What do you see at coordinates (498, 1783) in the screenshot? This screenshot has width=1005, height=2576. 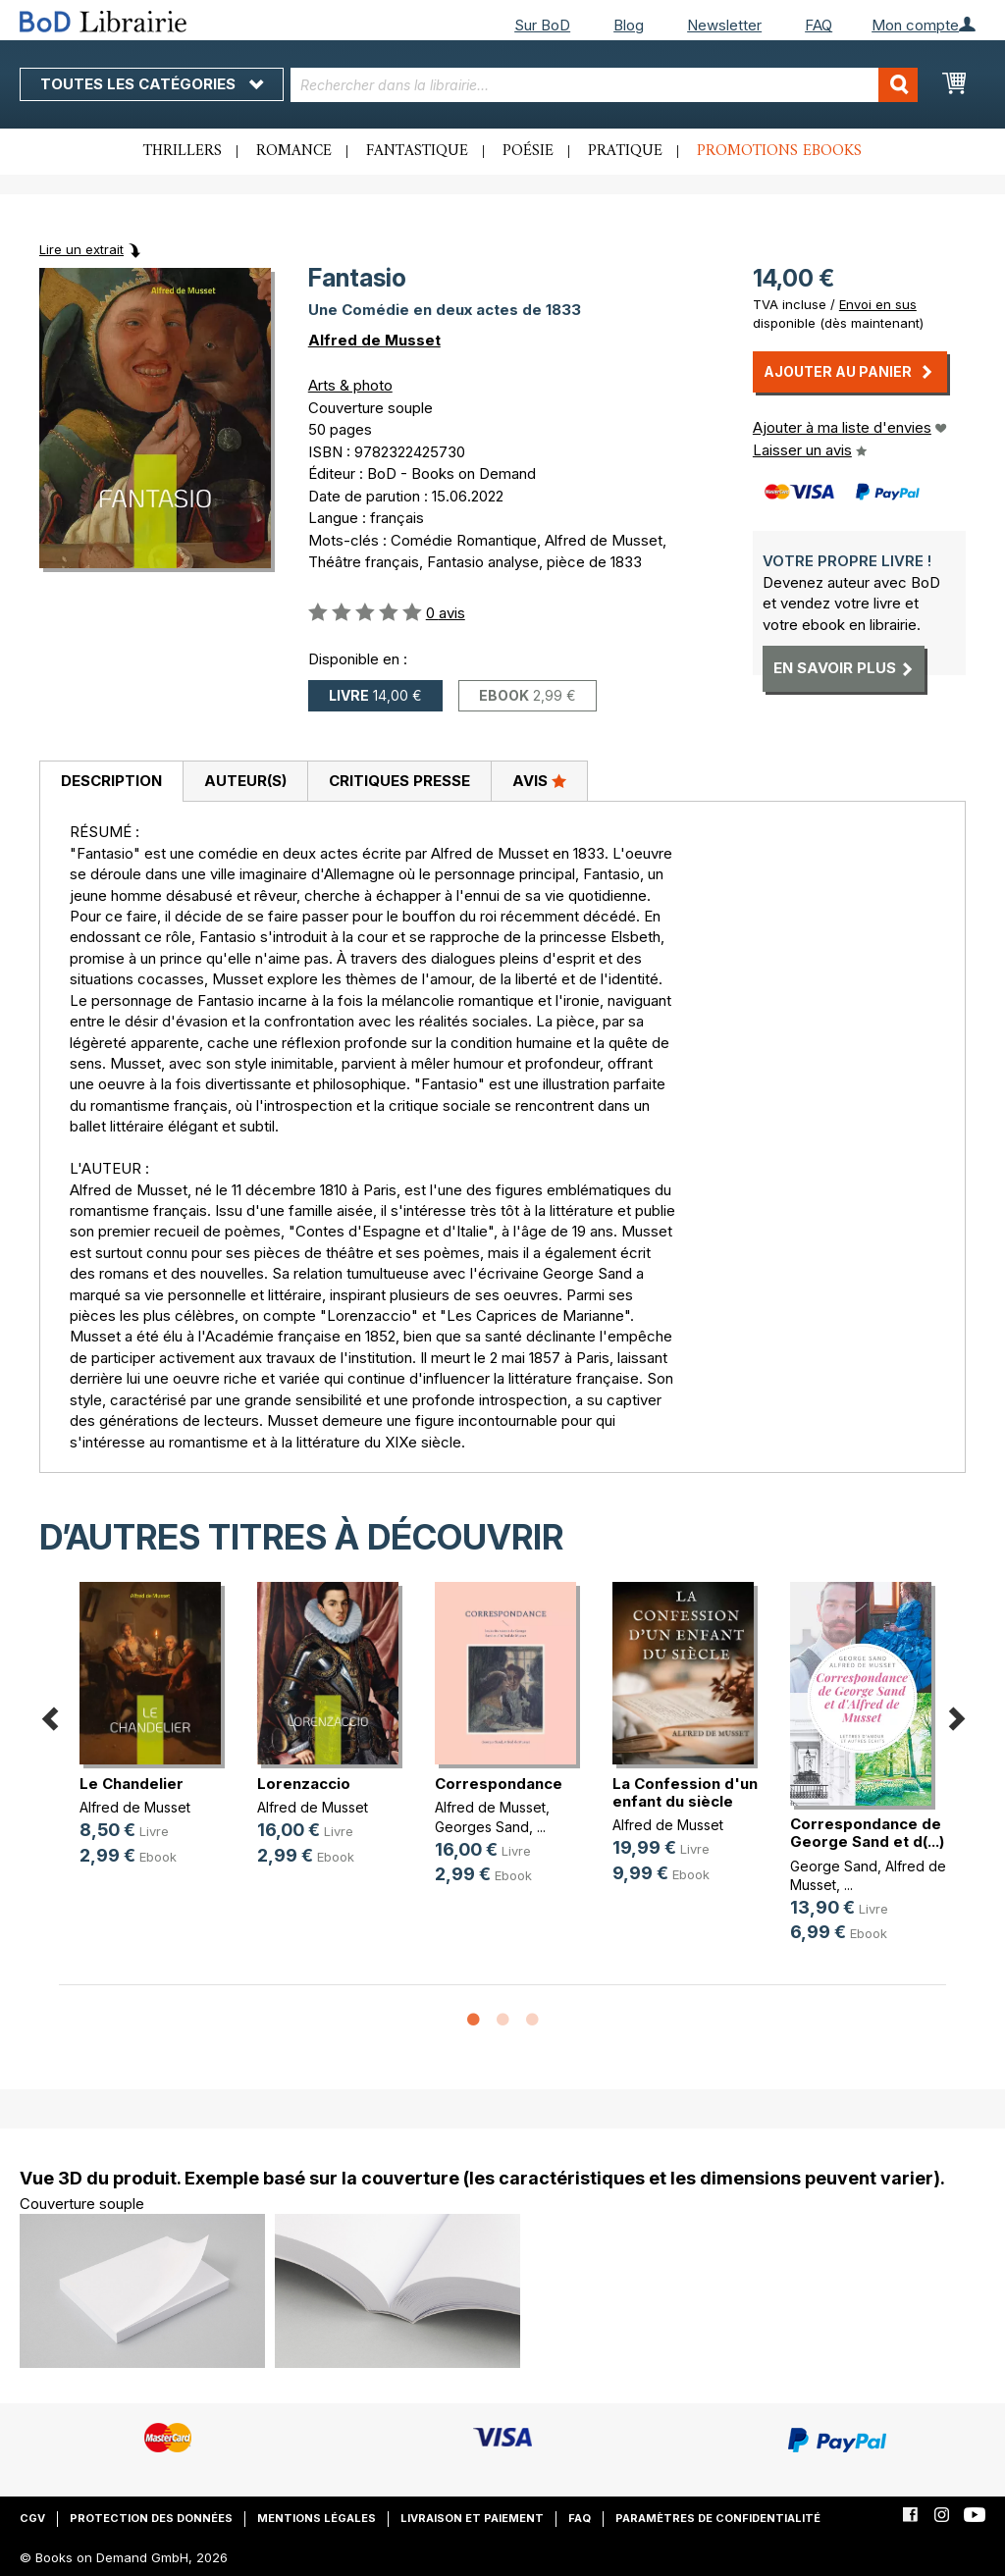 I see `Correspondance` at bounding box center [498, 1783].